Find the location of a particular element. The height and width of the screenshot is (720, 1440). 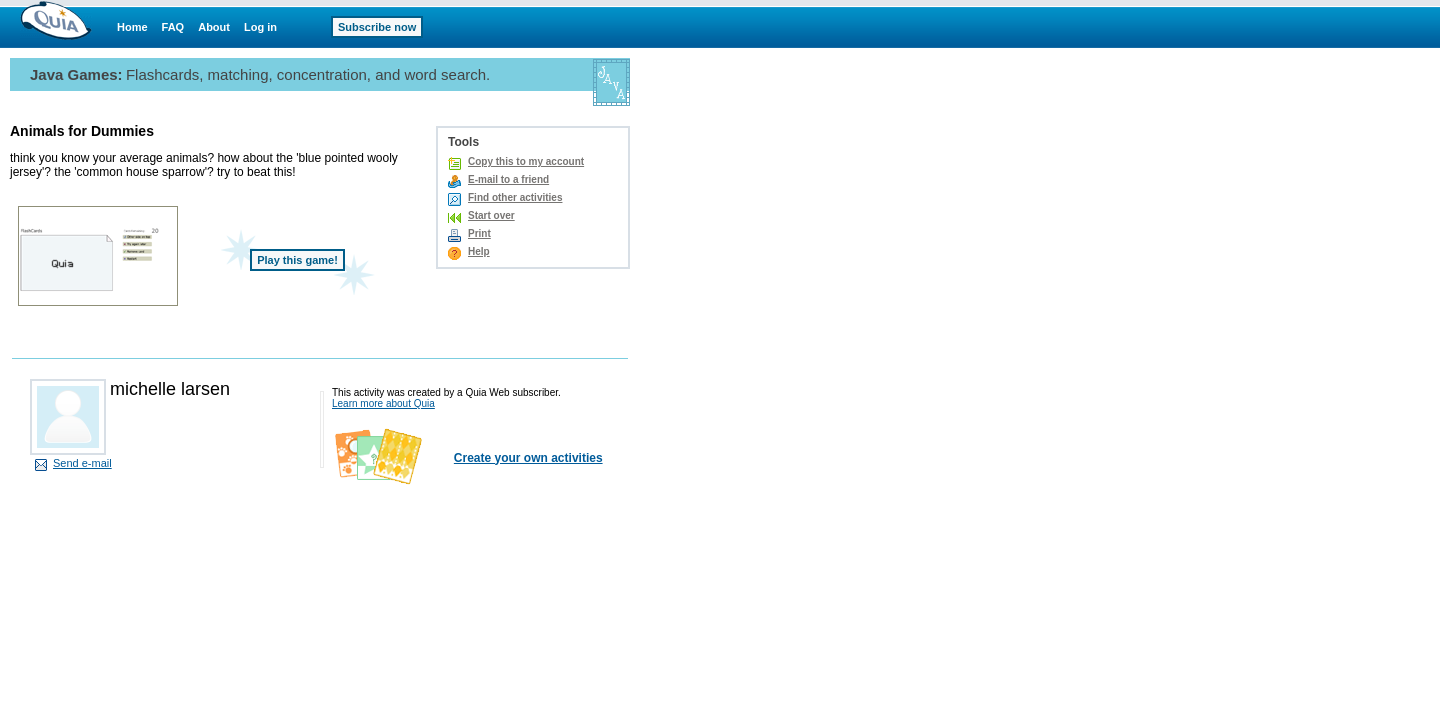

About is located at coordinates (214, 27).